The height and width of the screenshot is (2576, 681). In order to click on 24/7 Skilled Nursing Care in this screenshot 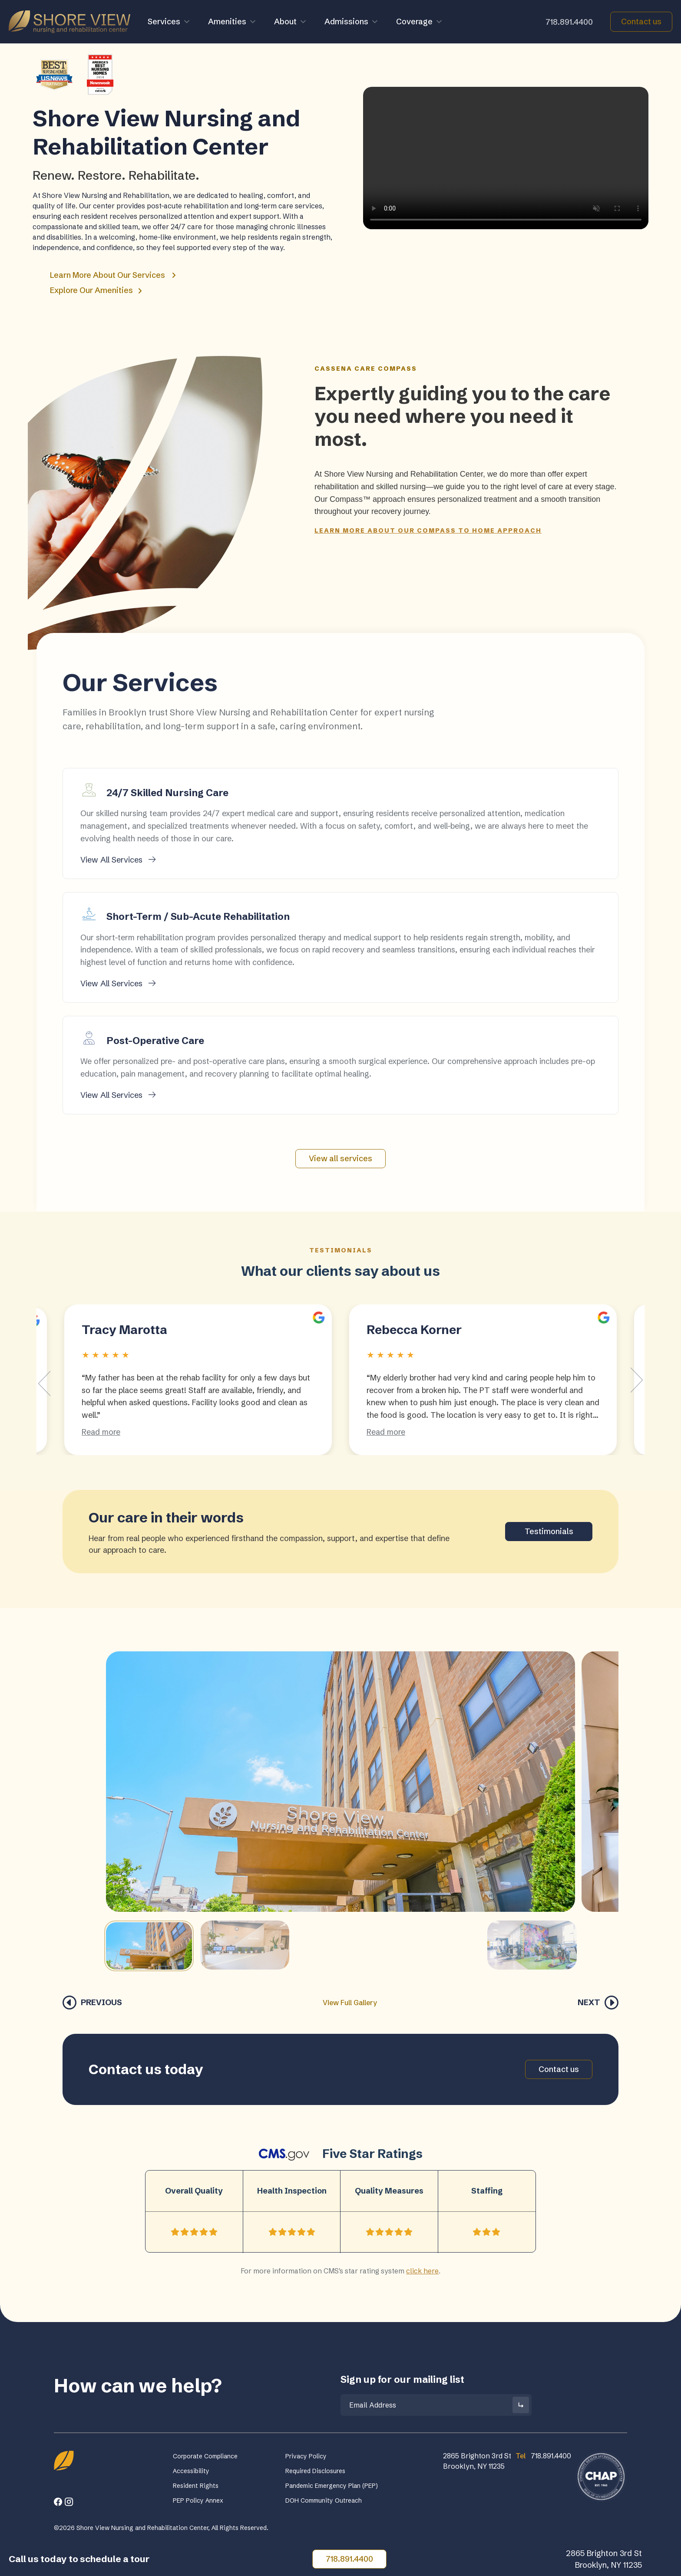, I will do `click(167, 793)`.